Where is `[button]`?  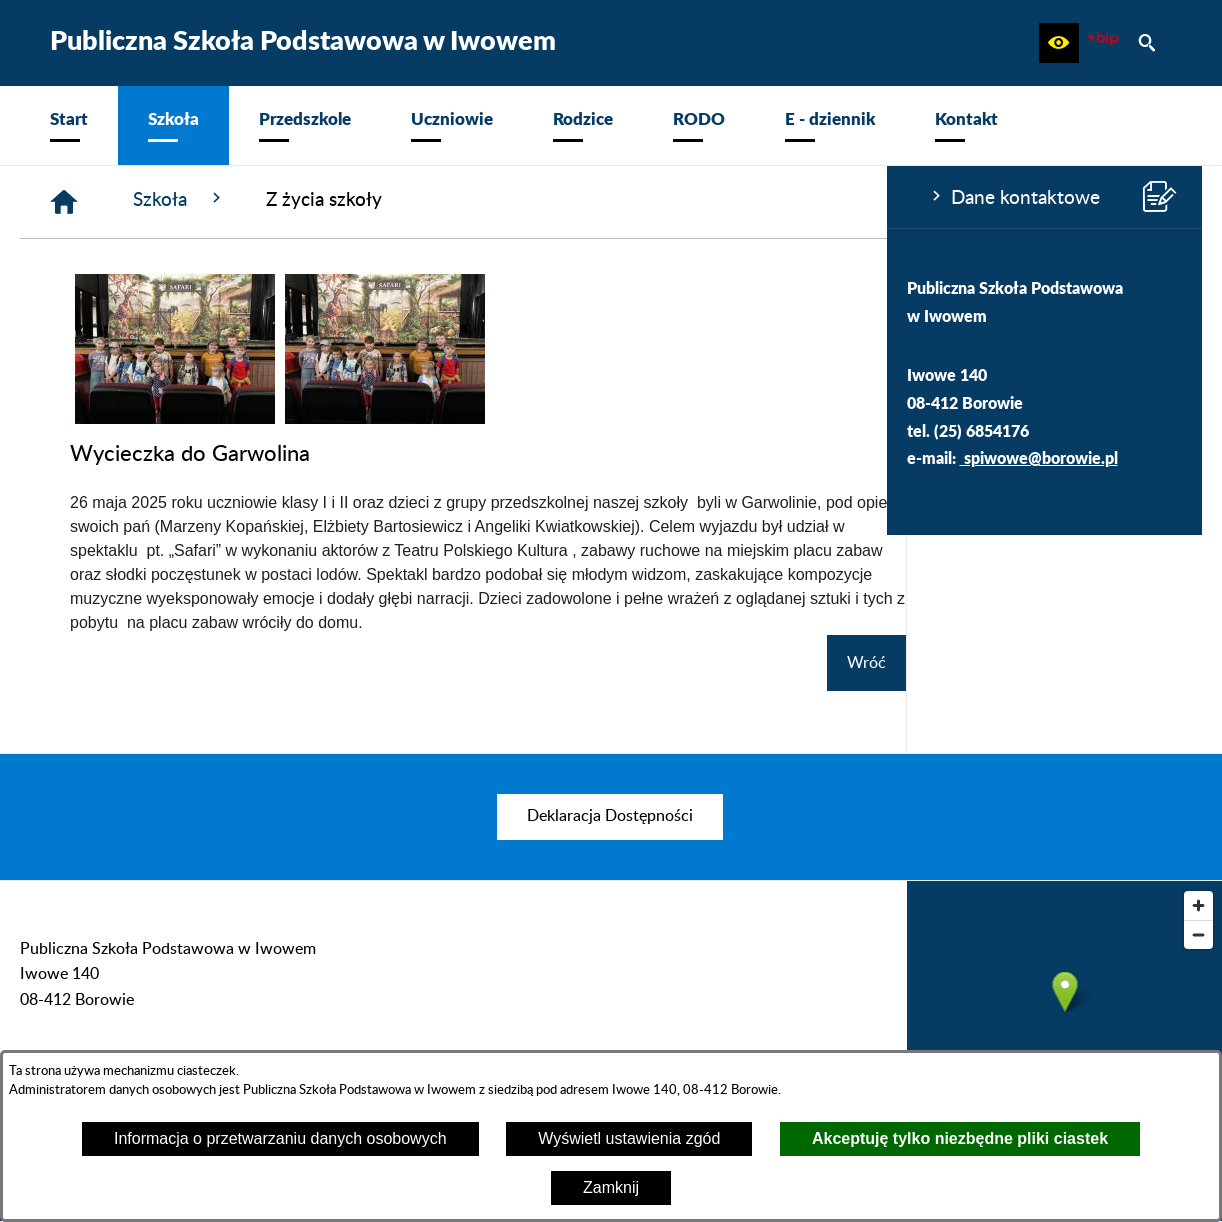
[button] is located at coordinates (1059, 43).